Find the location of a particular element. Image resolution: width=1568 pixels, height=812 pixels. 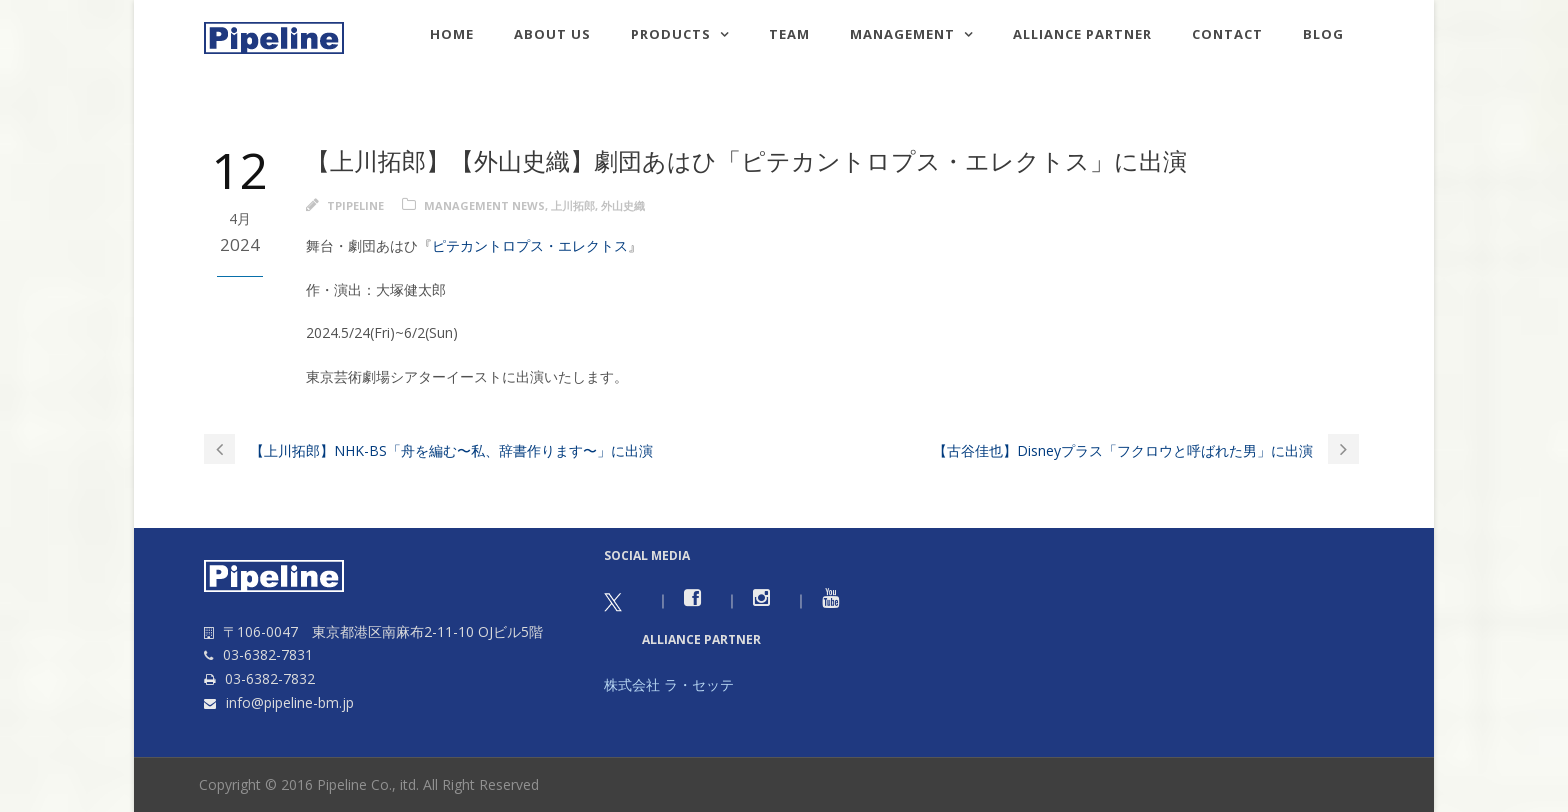

外山史織 is located at coordinates (623, 205).